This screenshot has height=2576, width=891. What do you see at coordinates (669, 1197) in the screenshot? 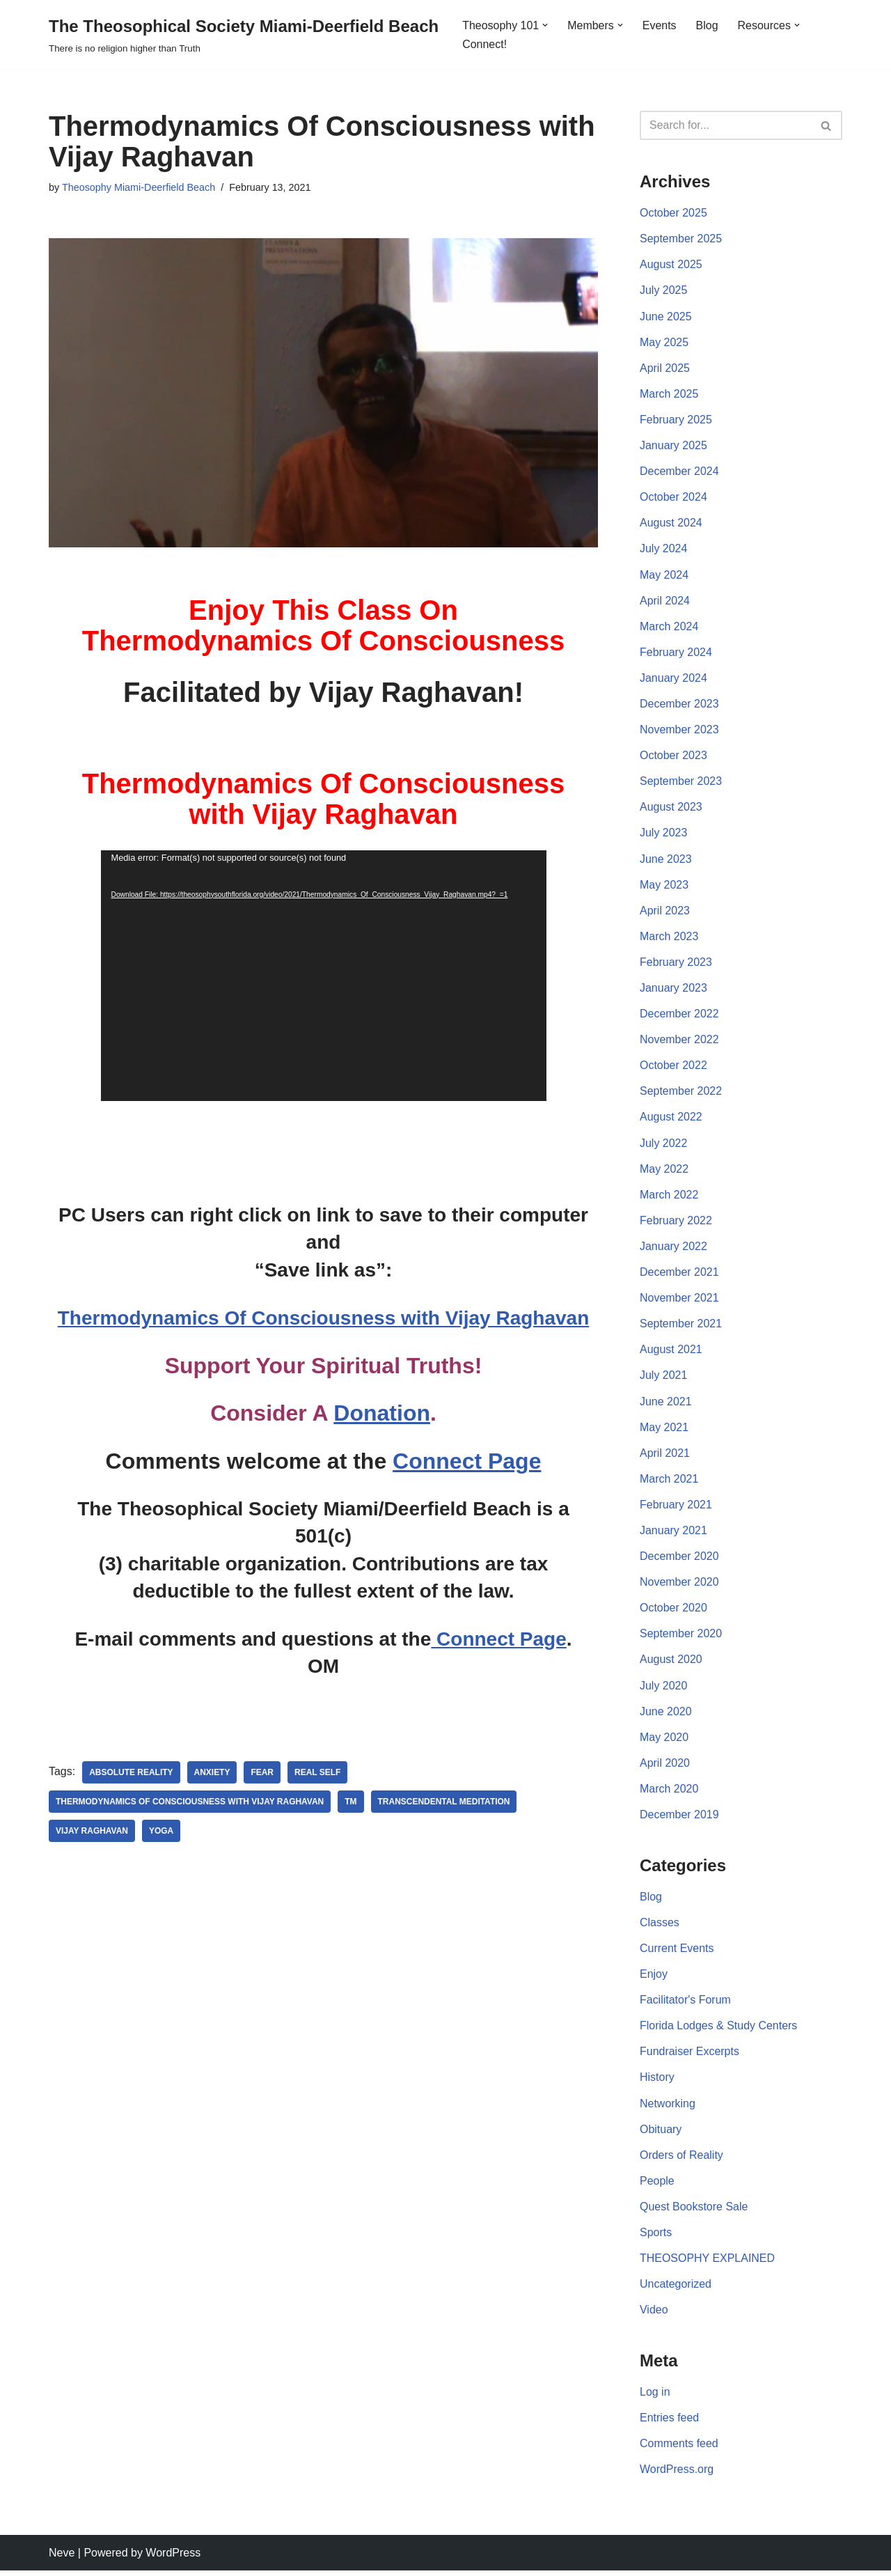
I see `March 2022` at bounding box center [669, 1197].